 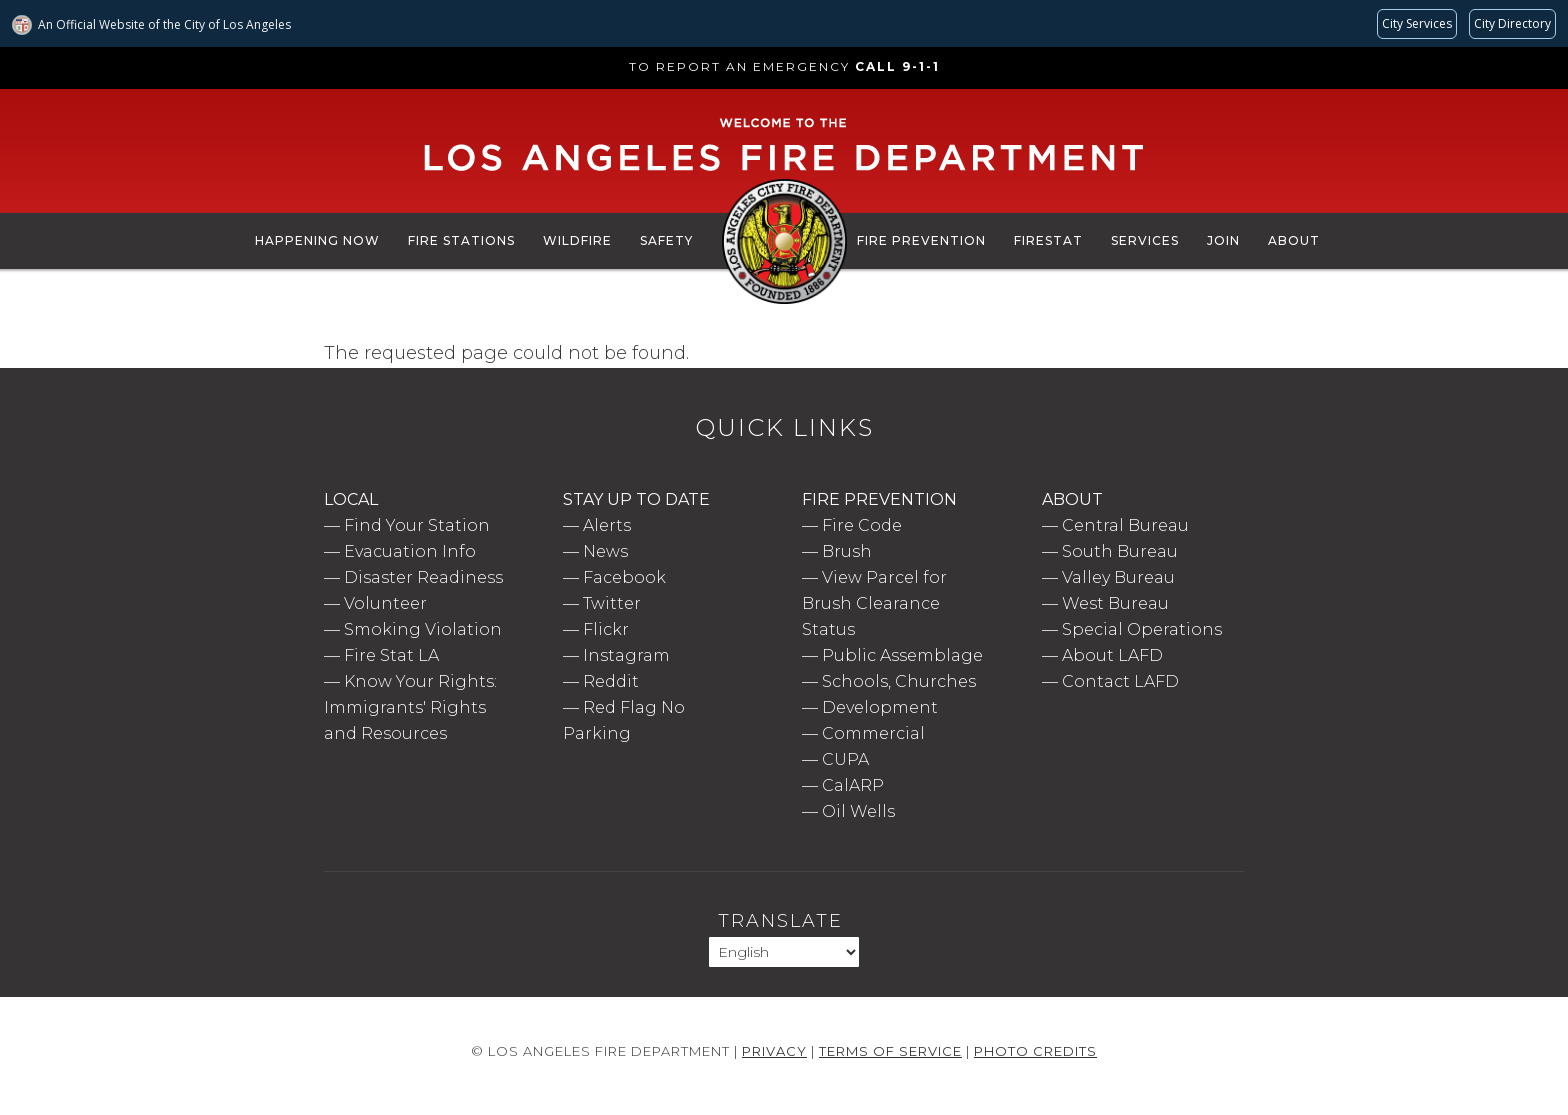 What do you see at coordinates (1417, 24) in the screenshot?
I see `[Request popular City services from MyLA311 (opens in a new tab)]` at bounding box center [1417, 24].